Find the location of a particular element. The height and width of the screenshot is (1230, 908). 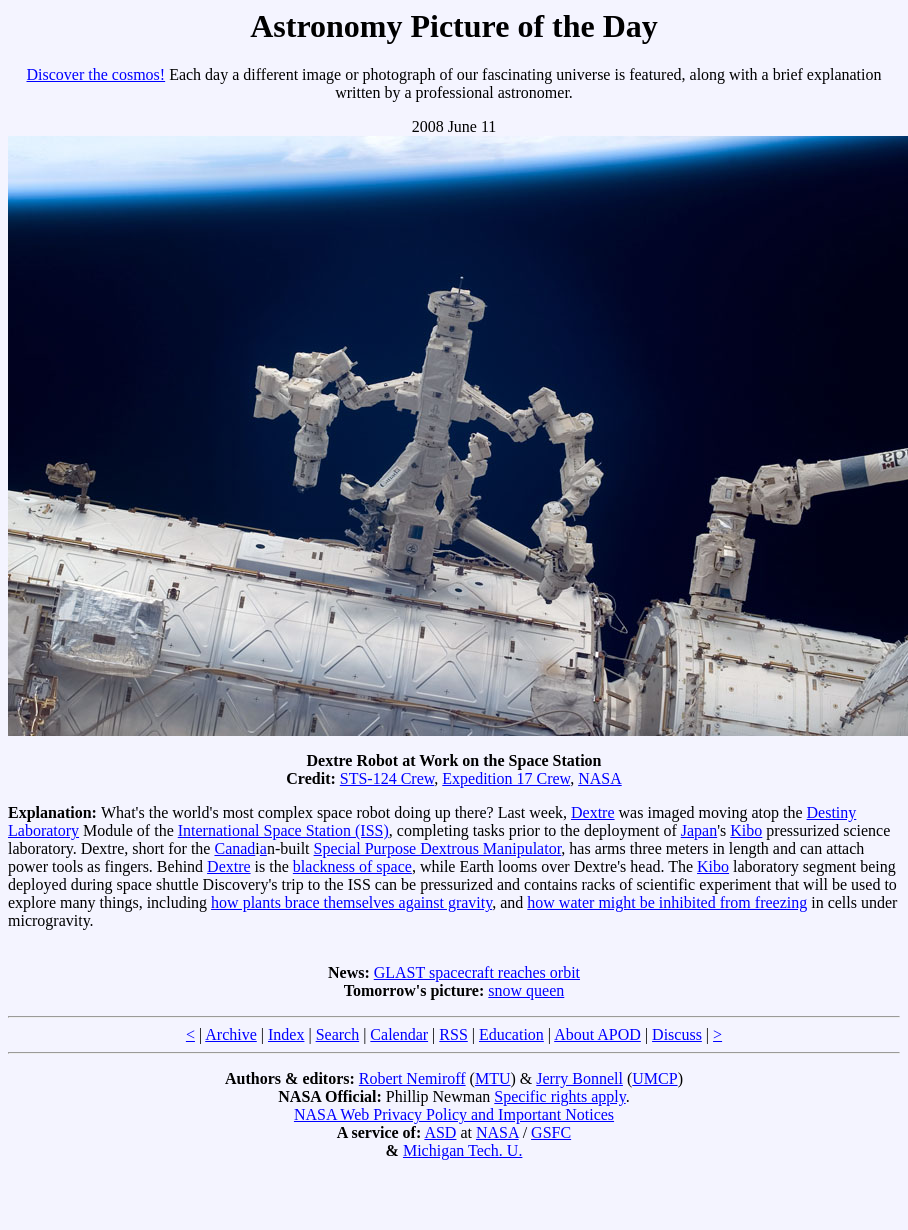

Jerry Bonnell is located at coordinates (579, 1078).